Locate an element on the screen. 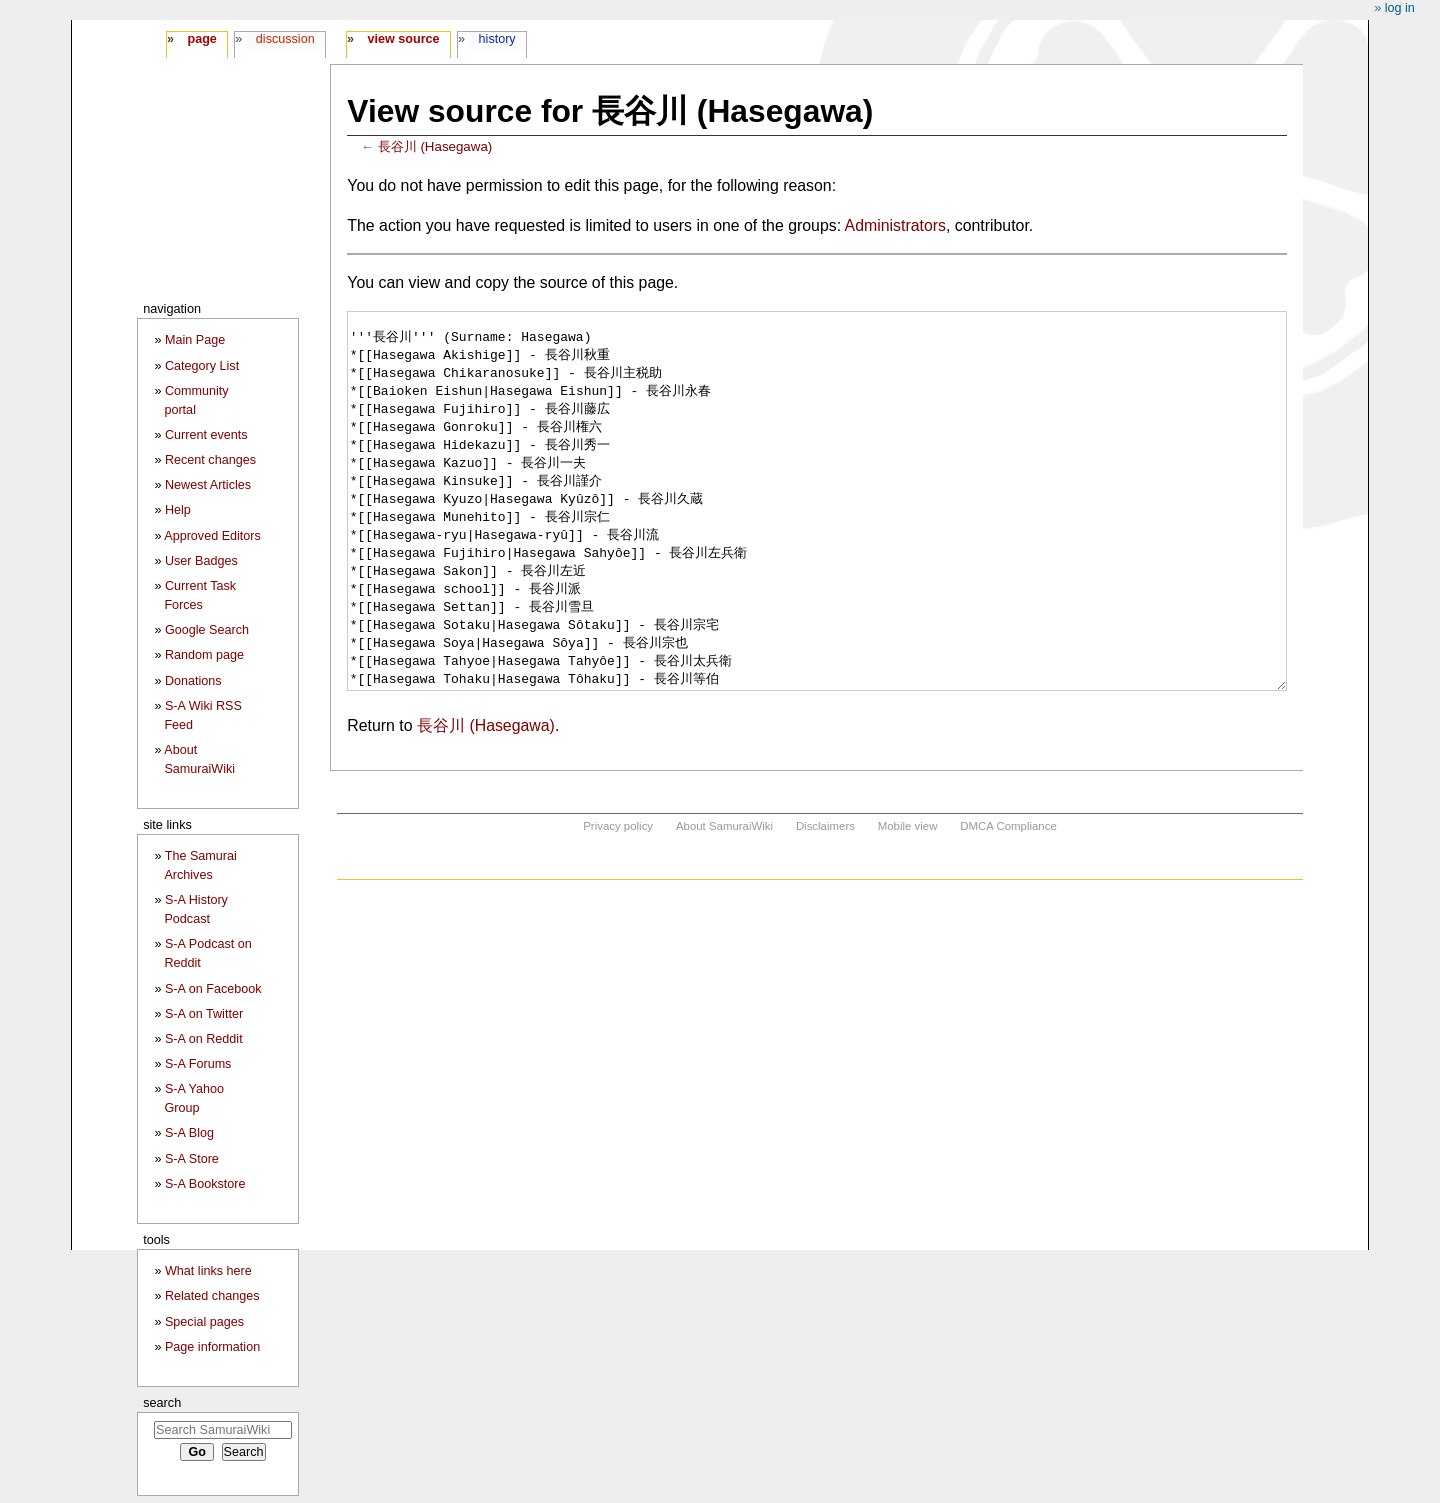  Random page is located at coordinates (204, 655).